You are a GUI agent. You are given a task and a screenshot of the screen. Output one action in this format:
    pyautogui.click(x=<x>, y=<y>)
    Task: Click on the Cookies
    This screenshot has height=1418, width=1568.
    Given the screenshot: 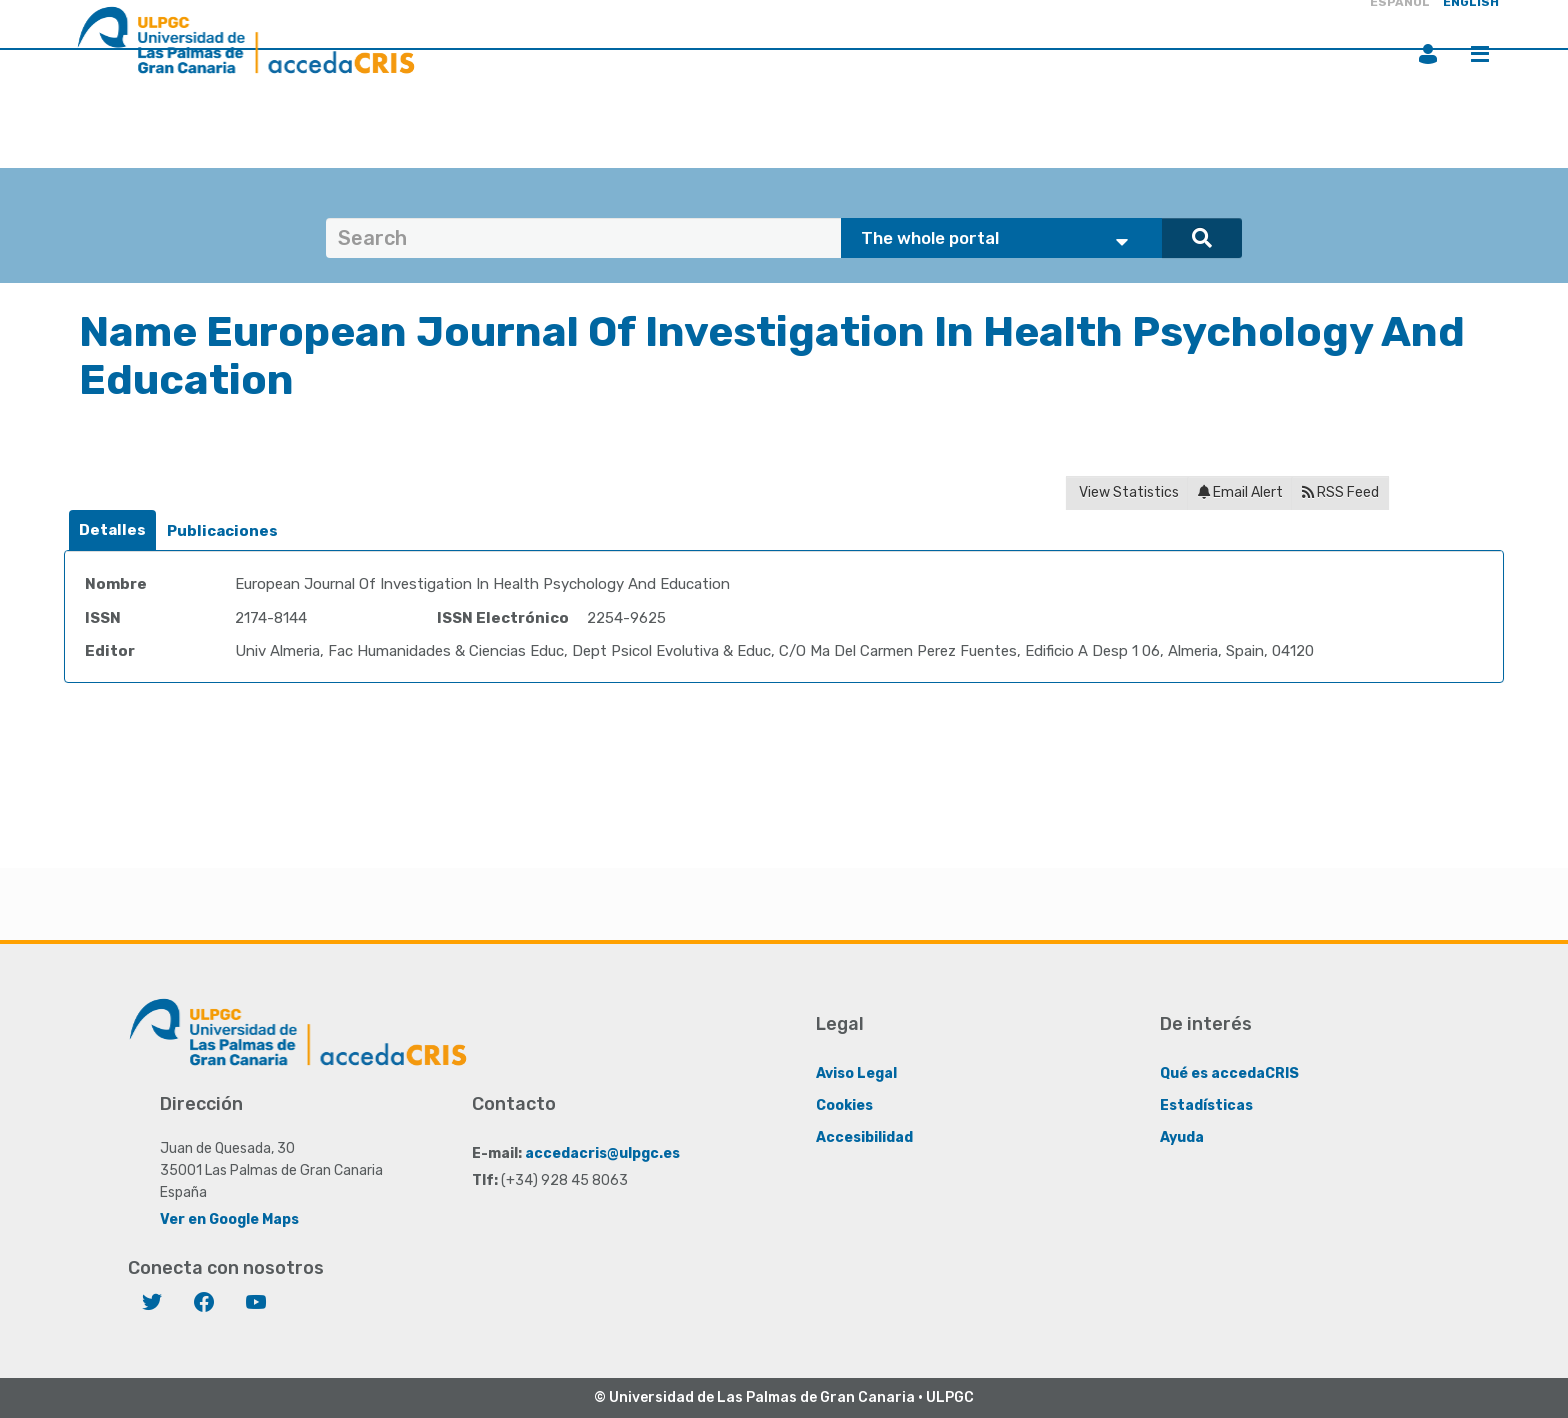 What is the action you would take?
    pyautogui.click(x=844, y=1105)
    